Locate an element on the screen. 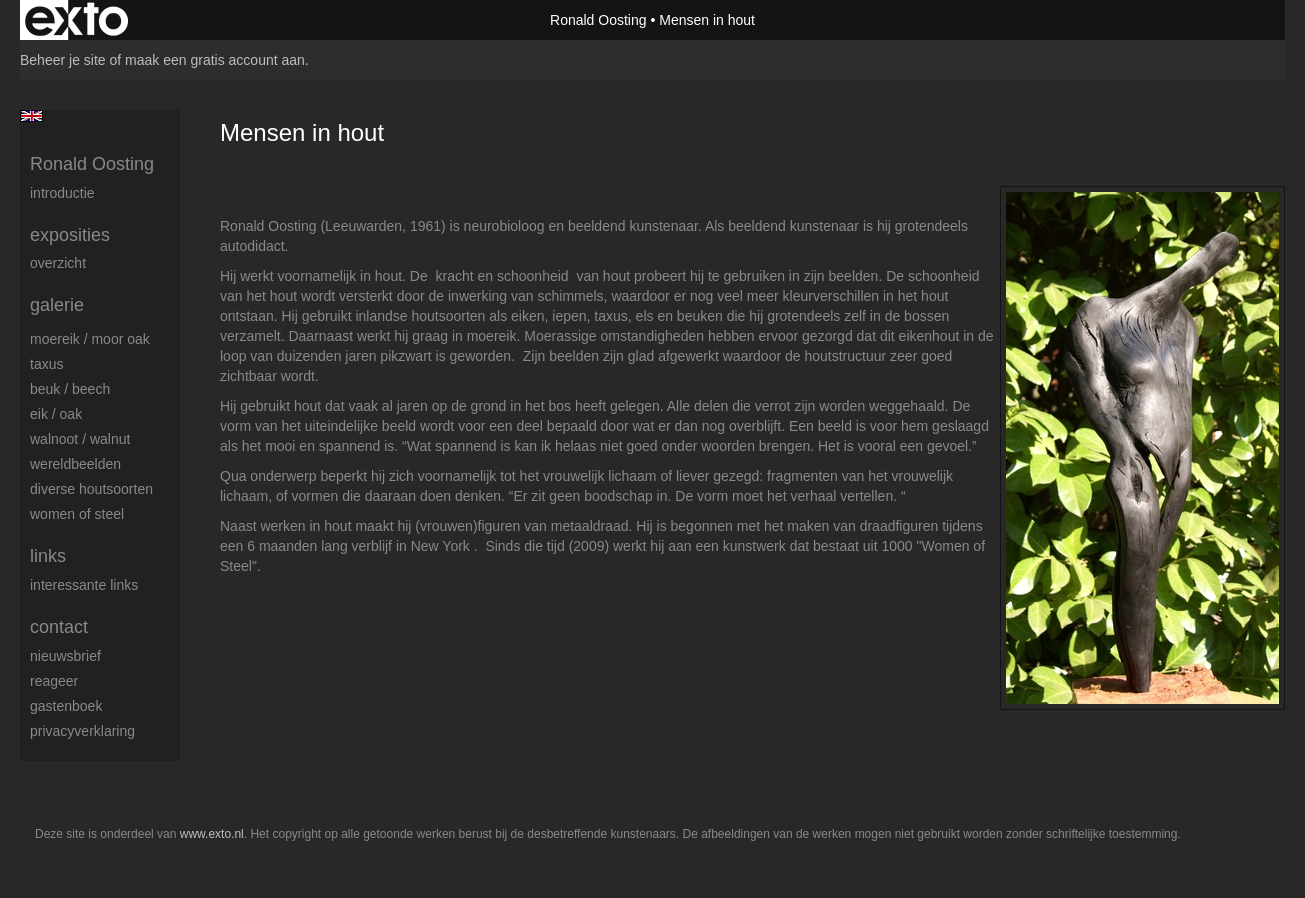  exto | kunst, kunstenaars, galeries en exposities is located at coordinates (76, 20).